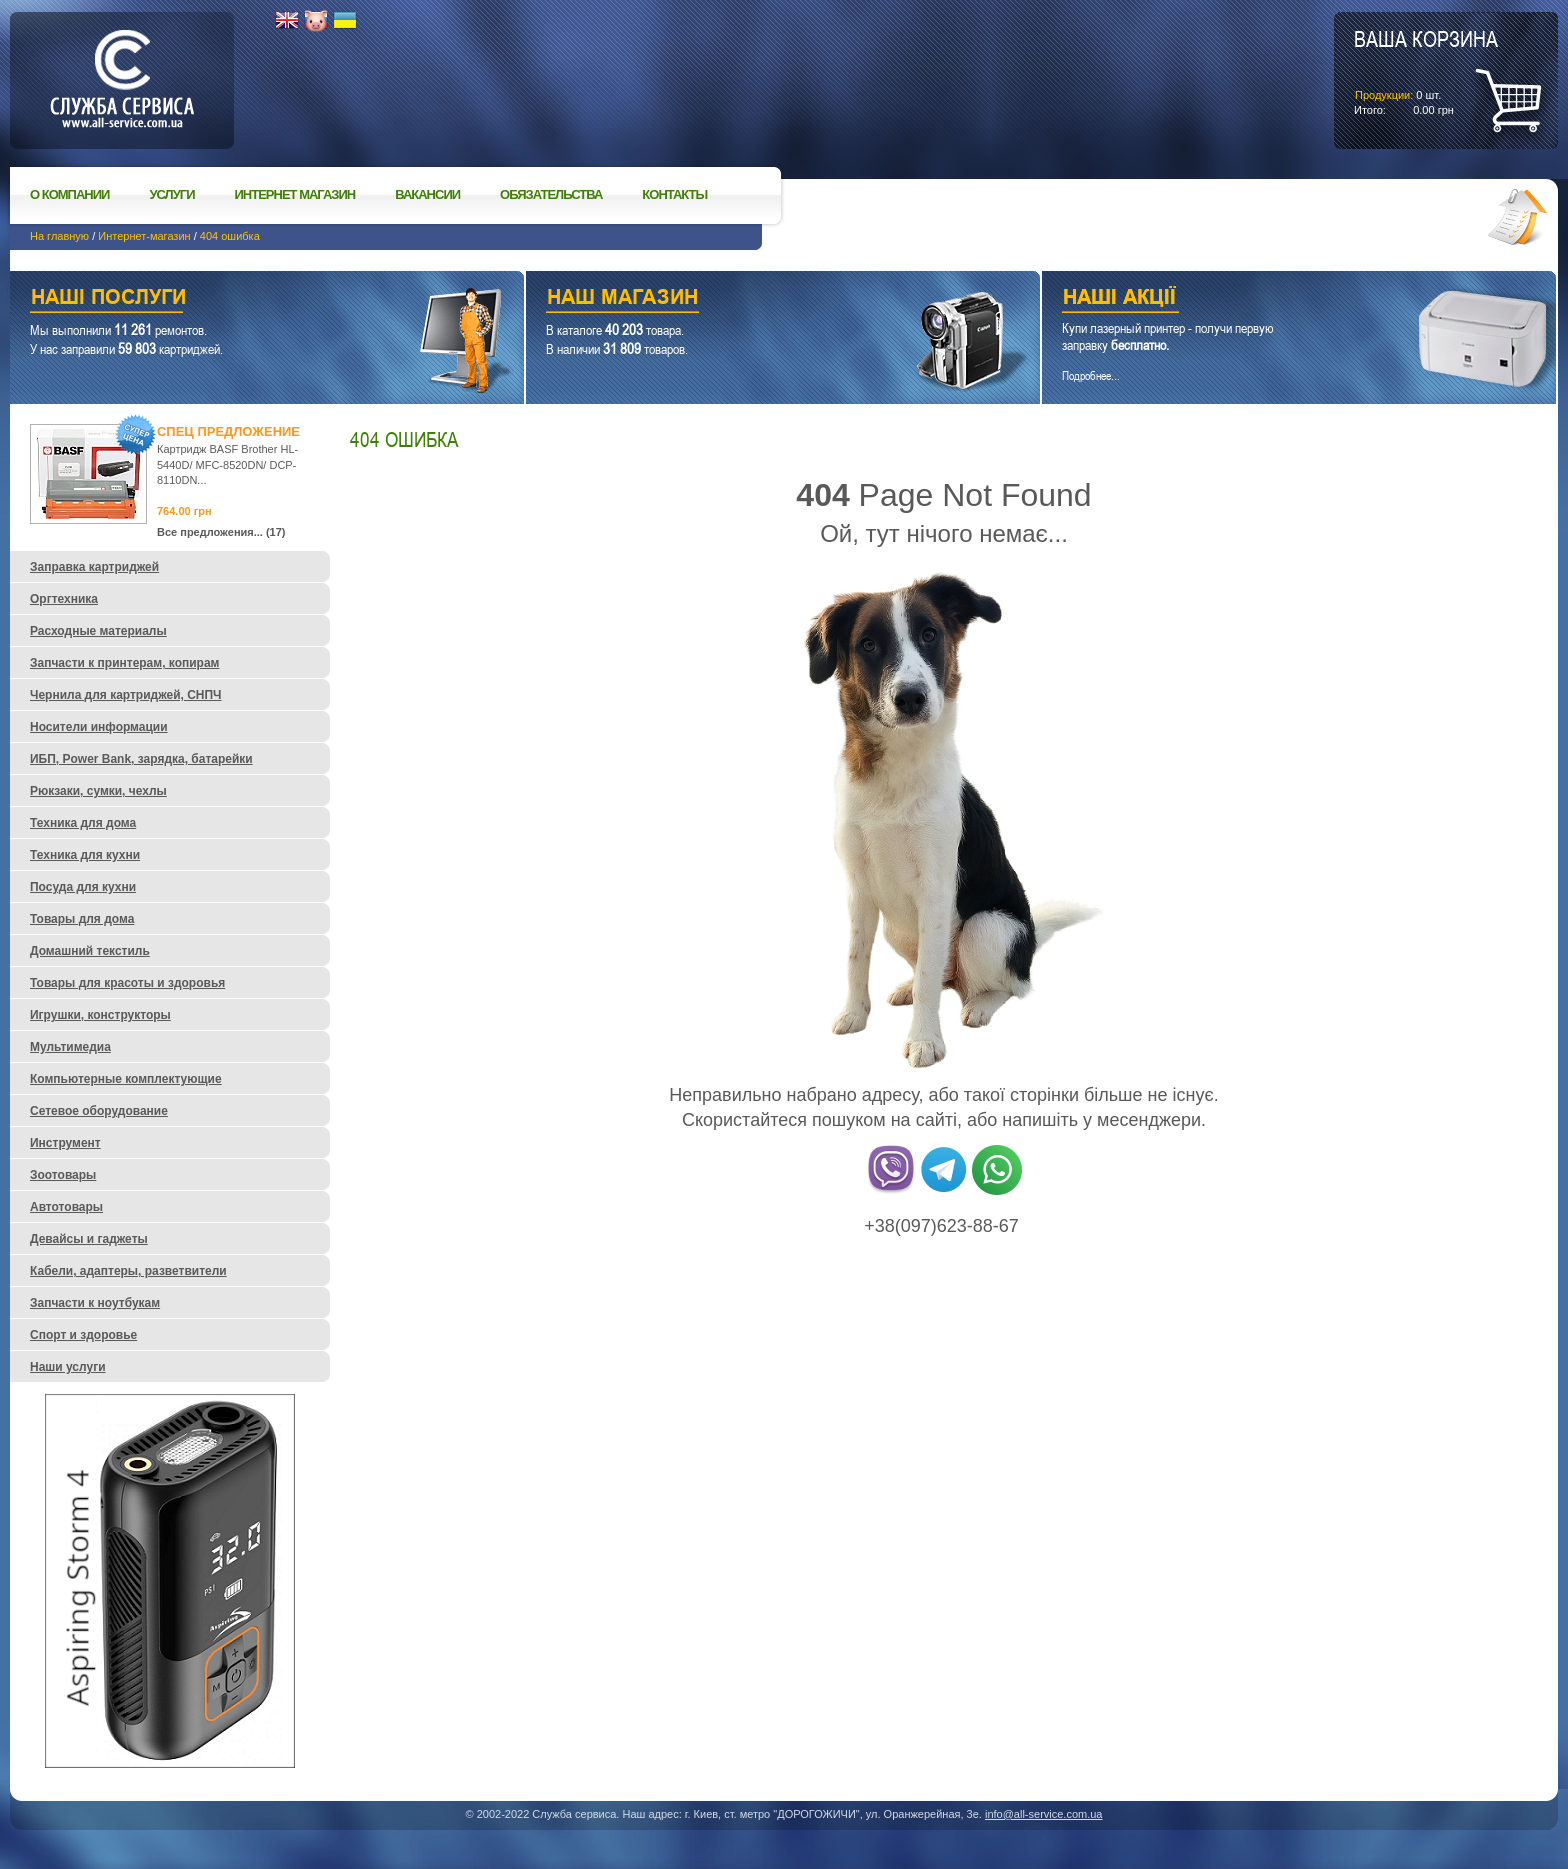  Describe the element at coordinates (90, 951) in the screenshot. I see `Домашний текстиль` at that location.